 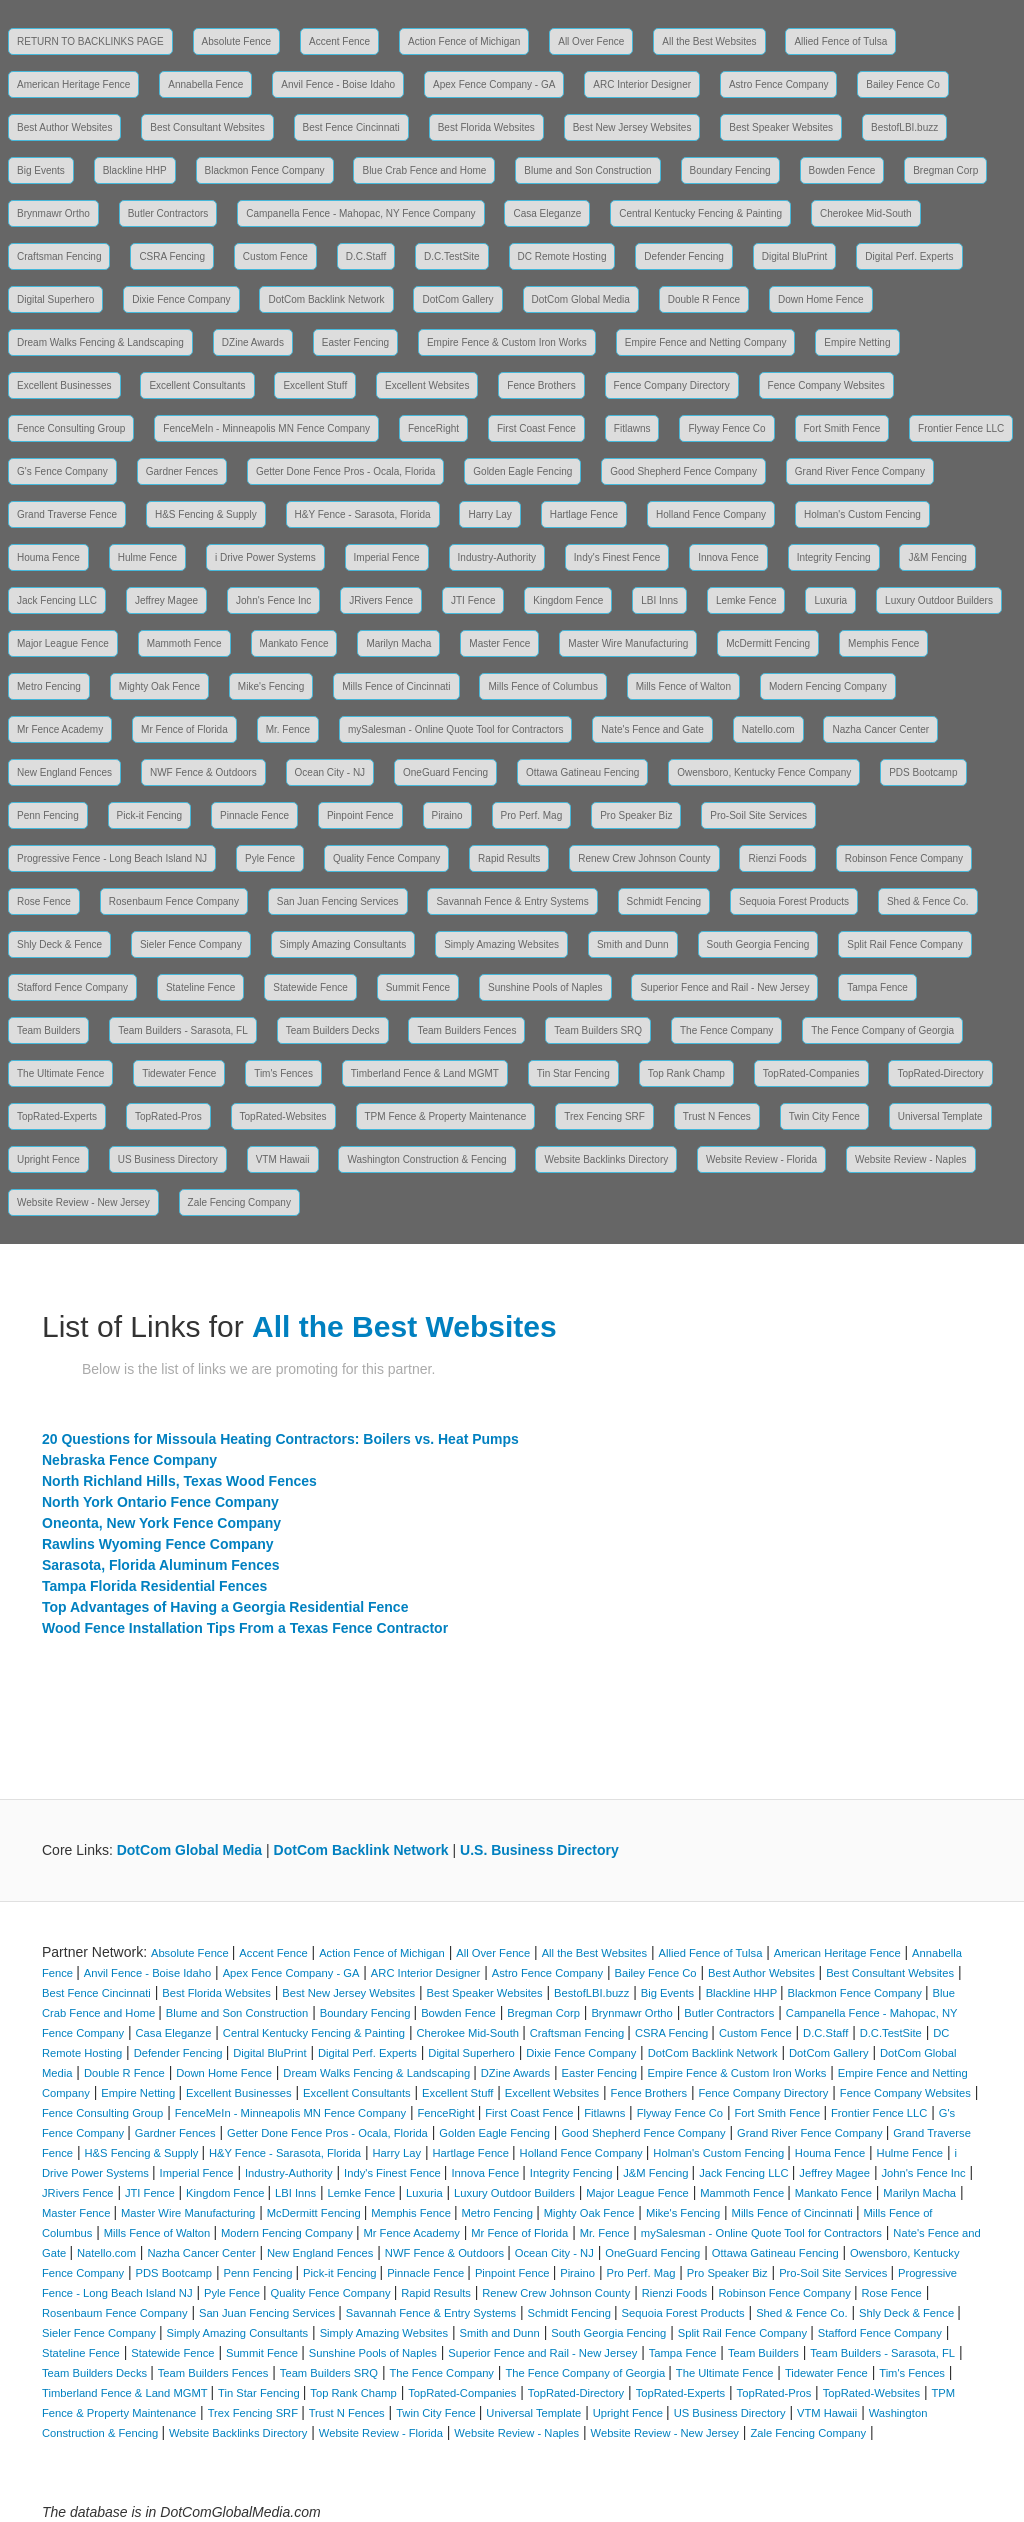 I want to click on Blackline HHP, so click(x=135, y=170).